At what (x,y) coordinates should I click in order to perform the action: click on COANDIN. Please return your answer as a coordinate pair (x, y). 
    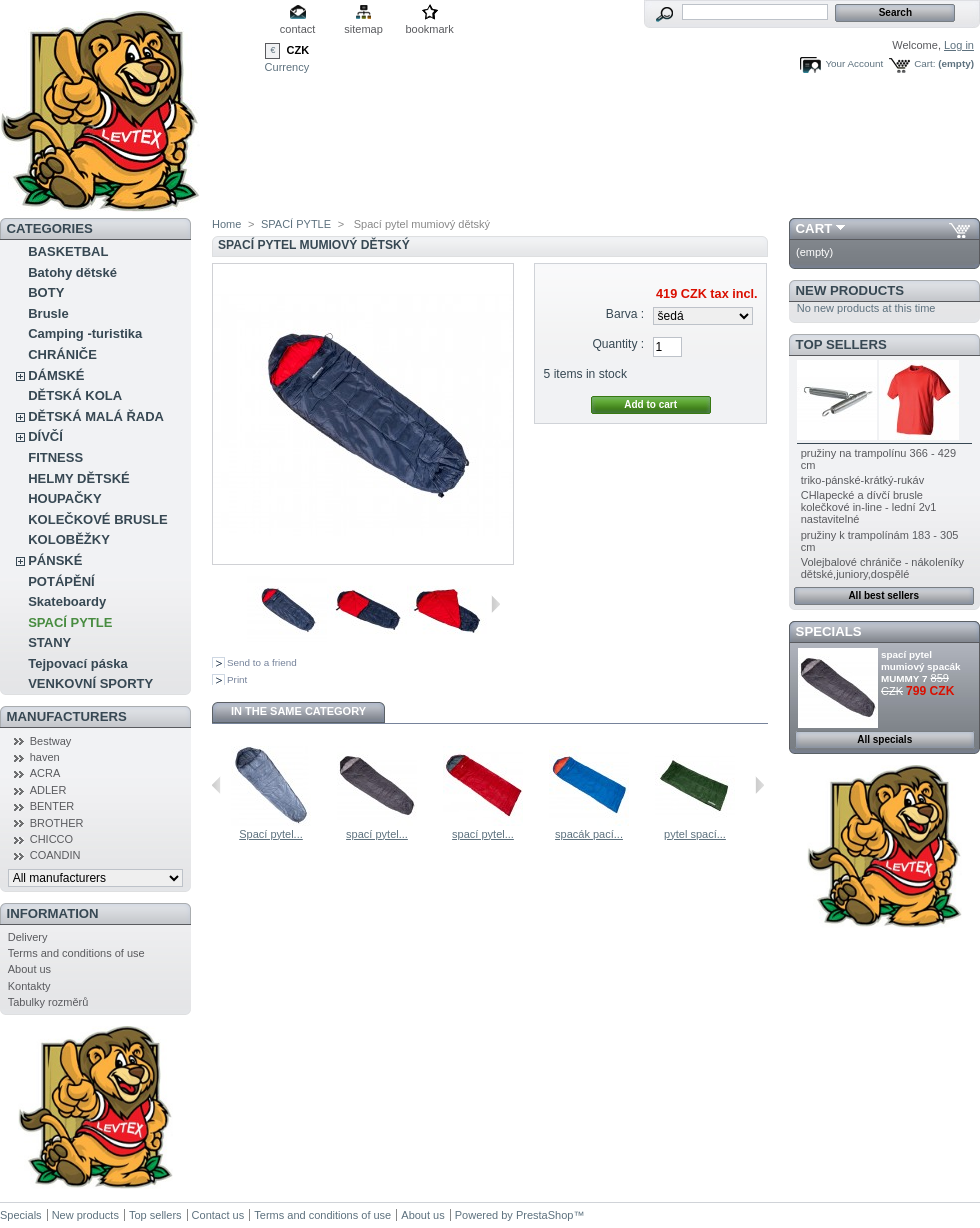
    Looking at the image, I should click on (55, 855).